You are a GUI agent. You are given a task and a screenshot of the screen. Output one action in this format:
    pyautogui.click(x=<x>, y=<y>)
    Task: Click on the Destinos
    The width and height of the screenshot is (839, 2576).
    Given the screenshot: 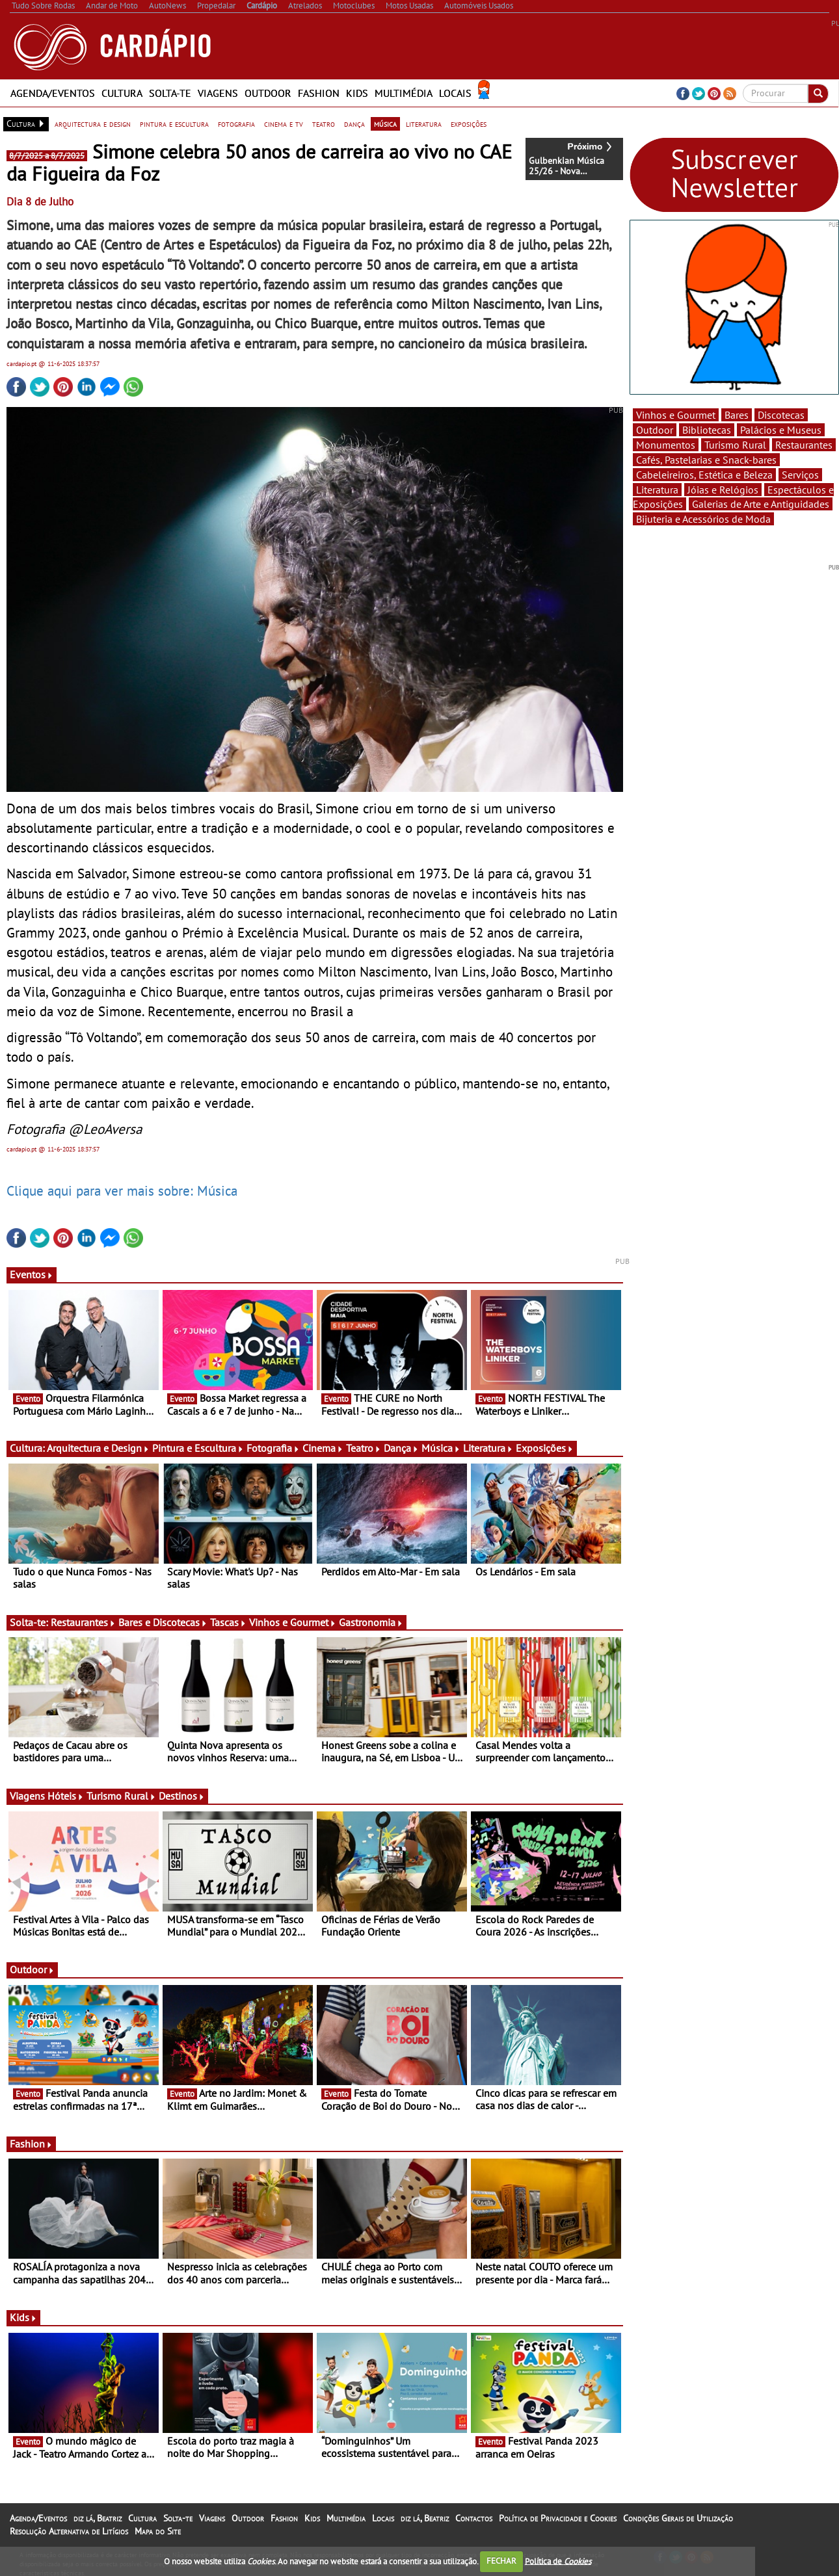 What is the action you would take?
    pyautogui.click(x=182, y=1795)
    